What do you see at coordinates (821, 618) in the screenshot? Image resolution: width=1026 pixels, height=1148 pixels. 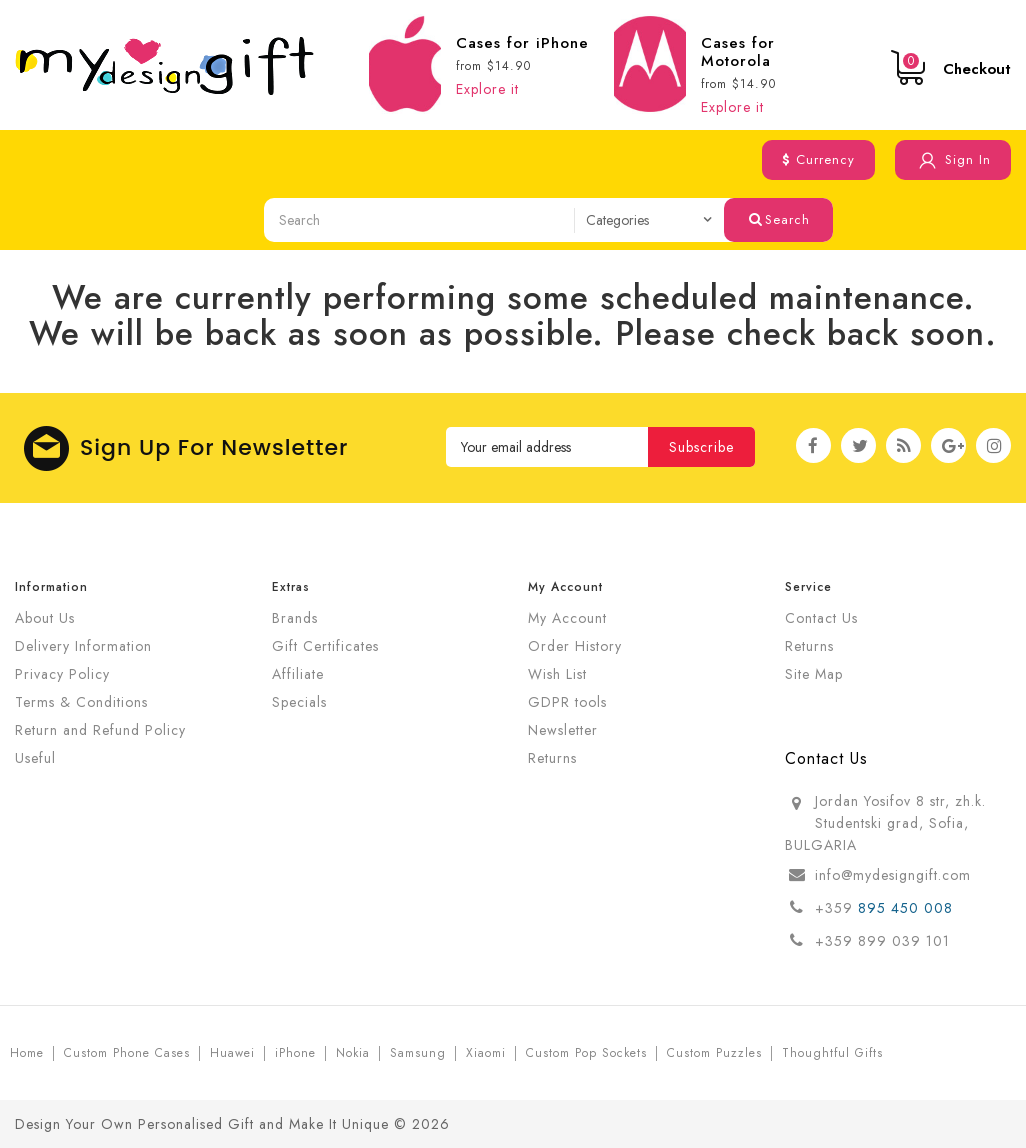 I see `Contact Us` at bounding box center [821, 618].